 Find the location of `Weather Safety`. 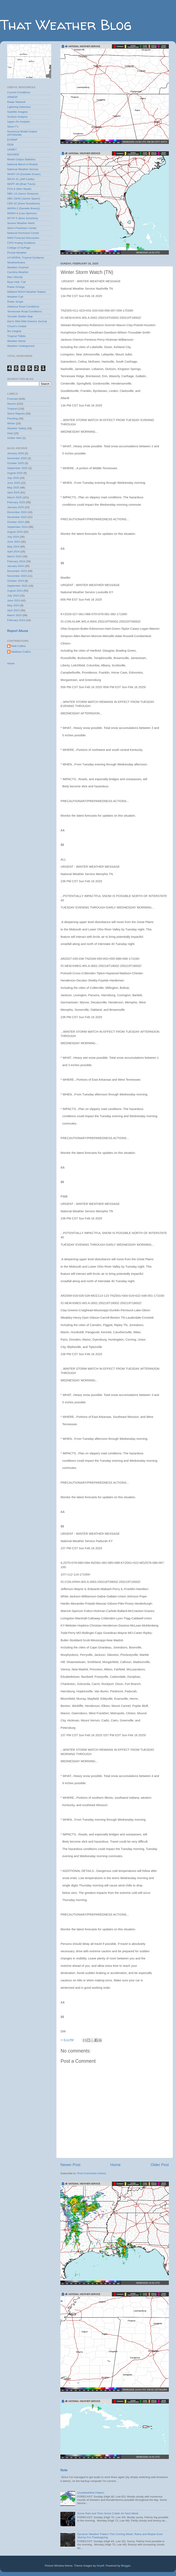

Weather Safety is located at coordinates (16, 428).